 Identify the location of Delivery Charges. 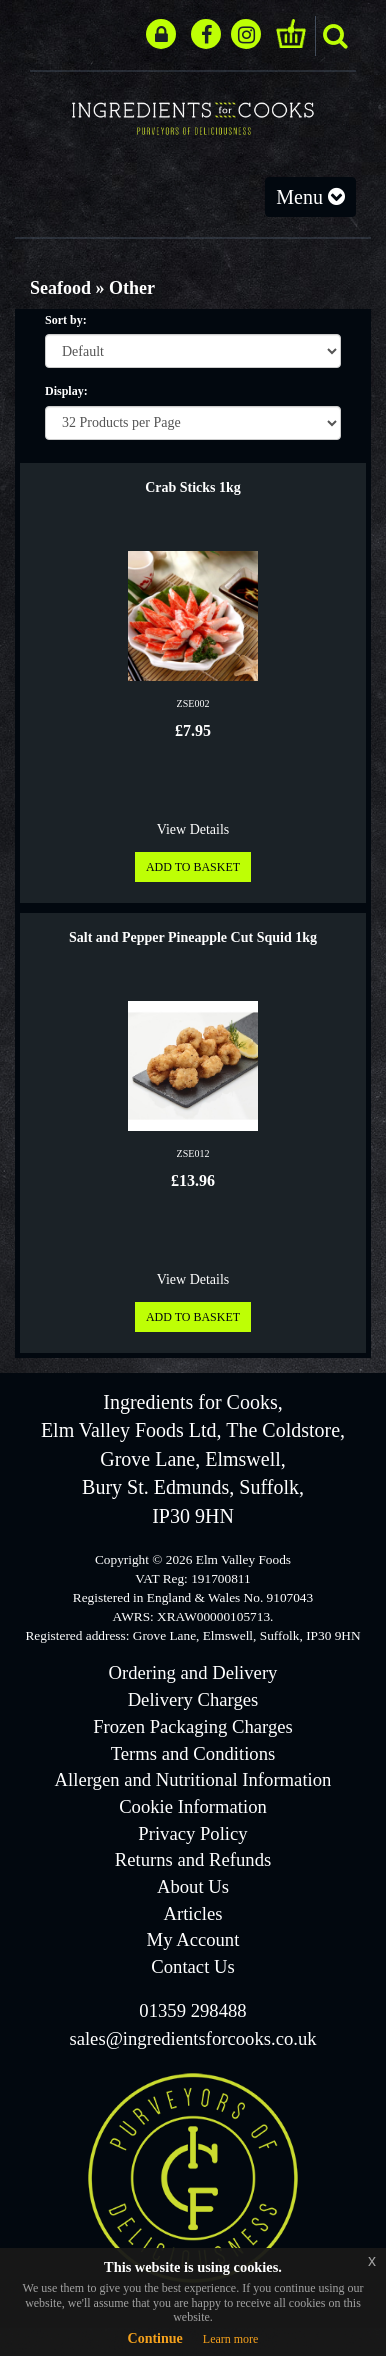
(193, 1699).